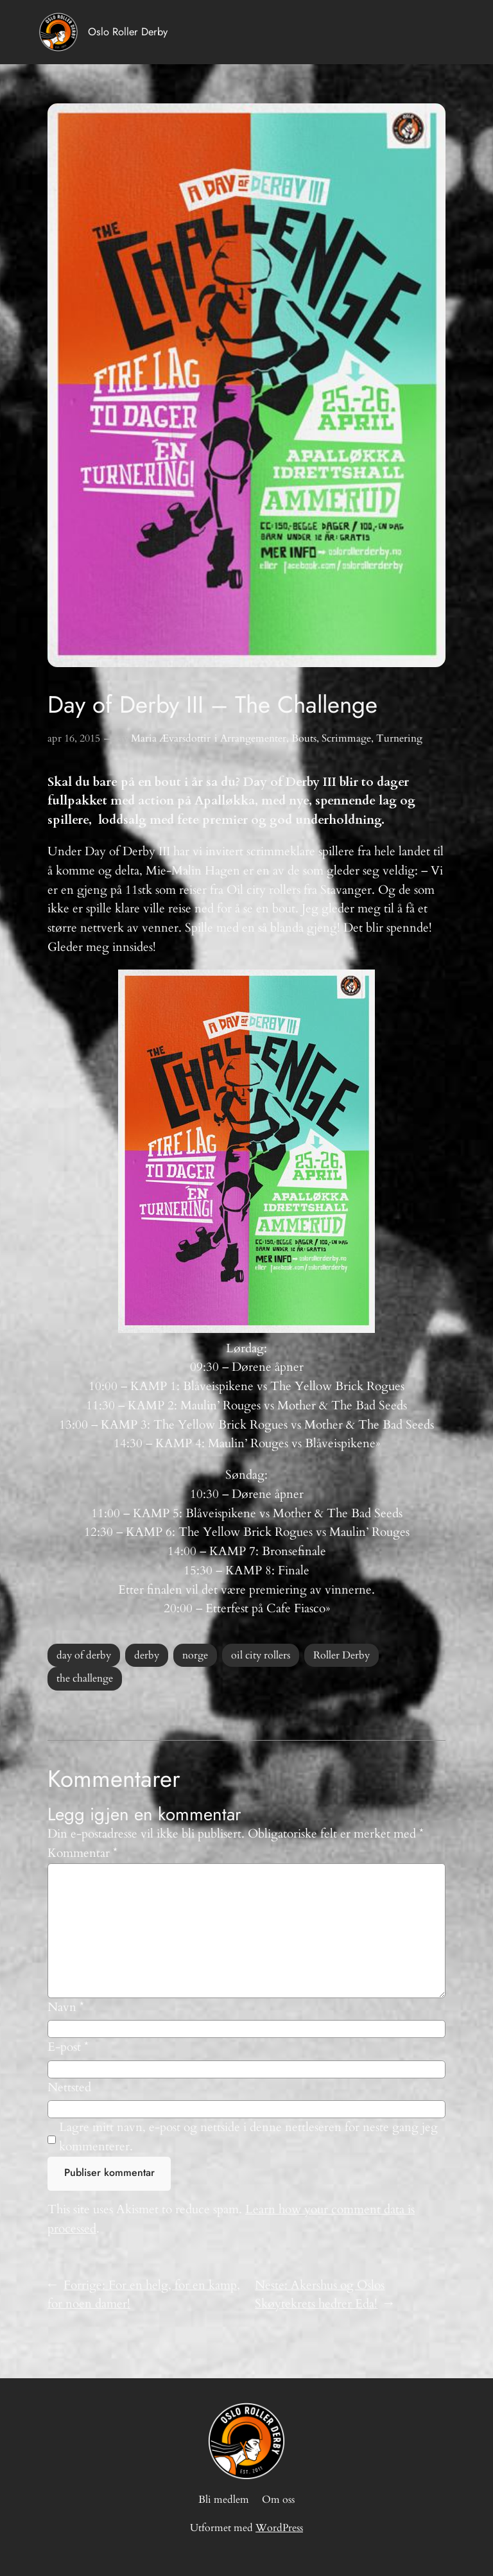  Describe the element at coordinates (279, 2528) in the screenshot. I see `WordPress` at that location.